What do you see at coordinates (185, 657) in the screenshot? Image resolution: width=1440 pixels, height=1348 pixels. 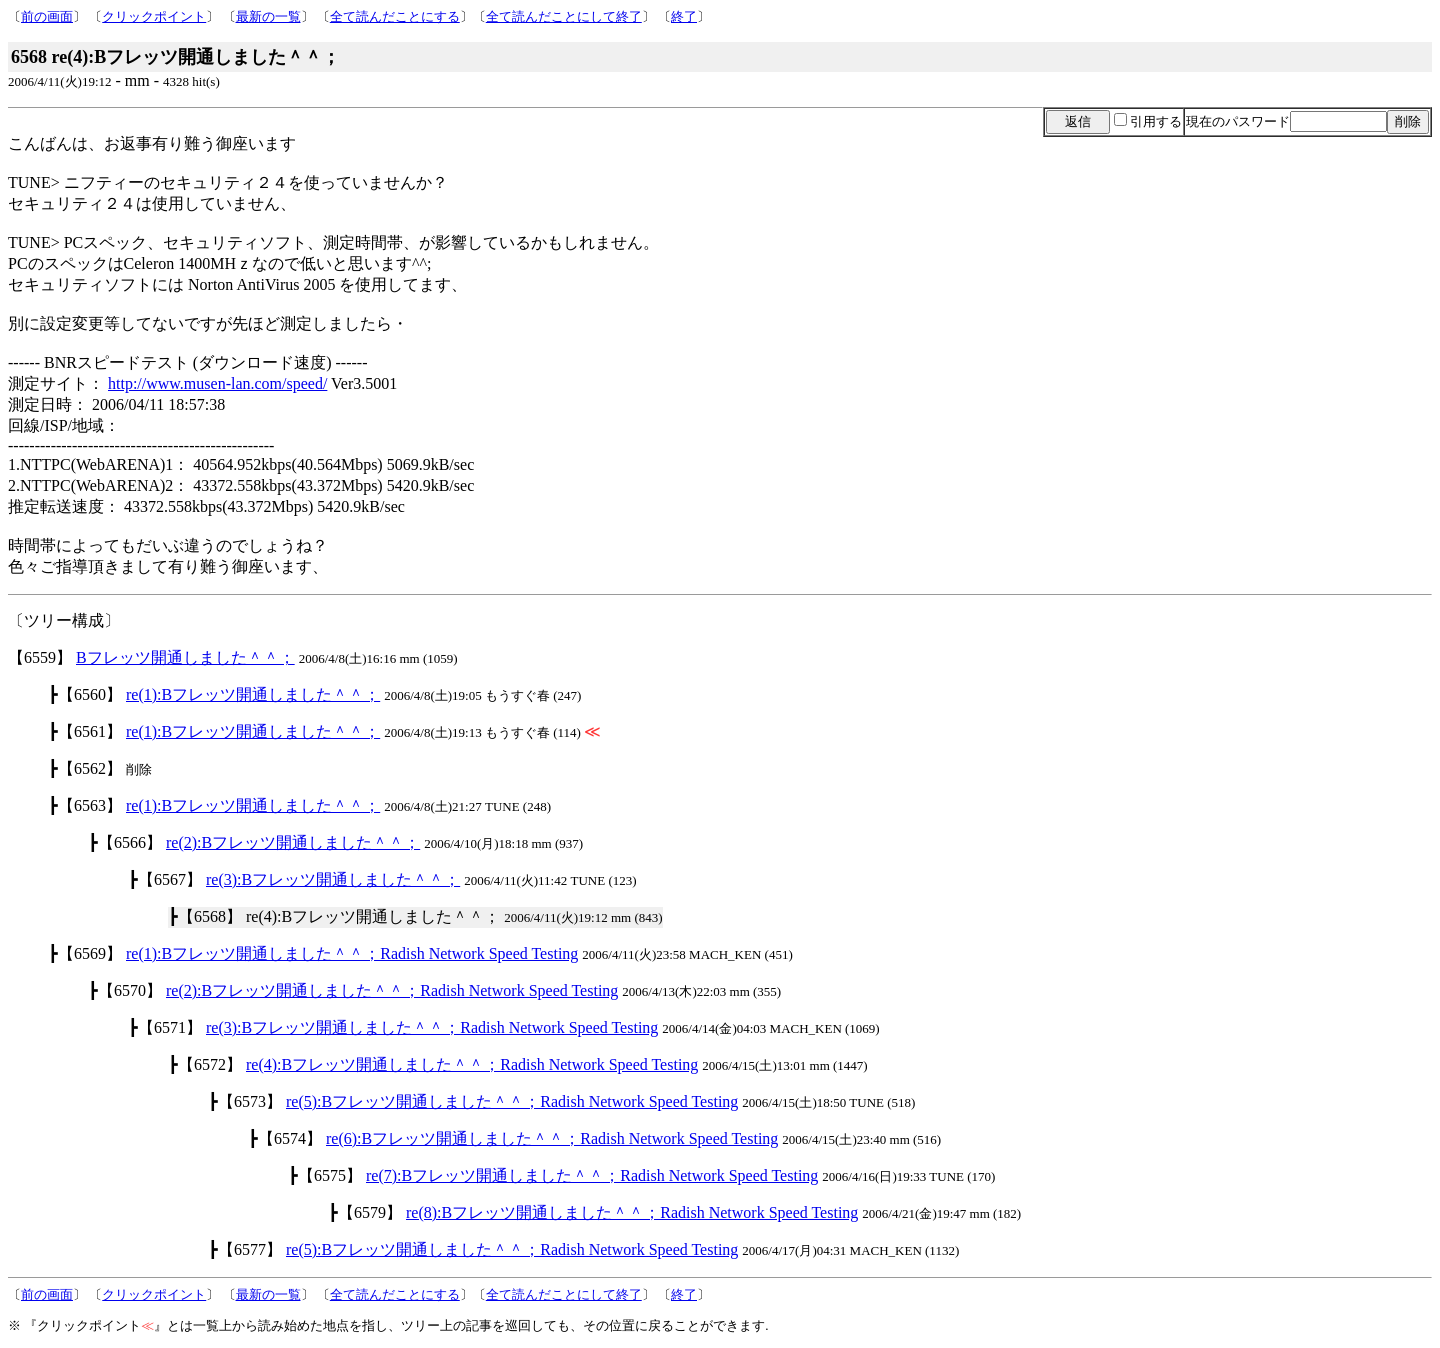 I see `Bフレッツ開通しました＾＾；` at bounding box center [185, 657].